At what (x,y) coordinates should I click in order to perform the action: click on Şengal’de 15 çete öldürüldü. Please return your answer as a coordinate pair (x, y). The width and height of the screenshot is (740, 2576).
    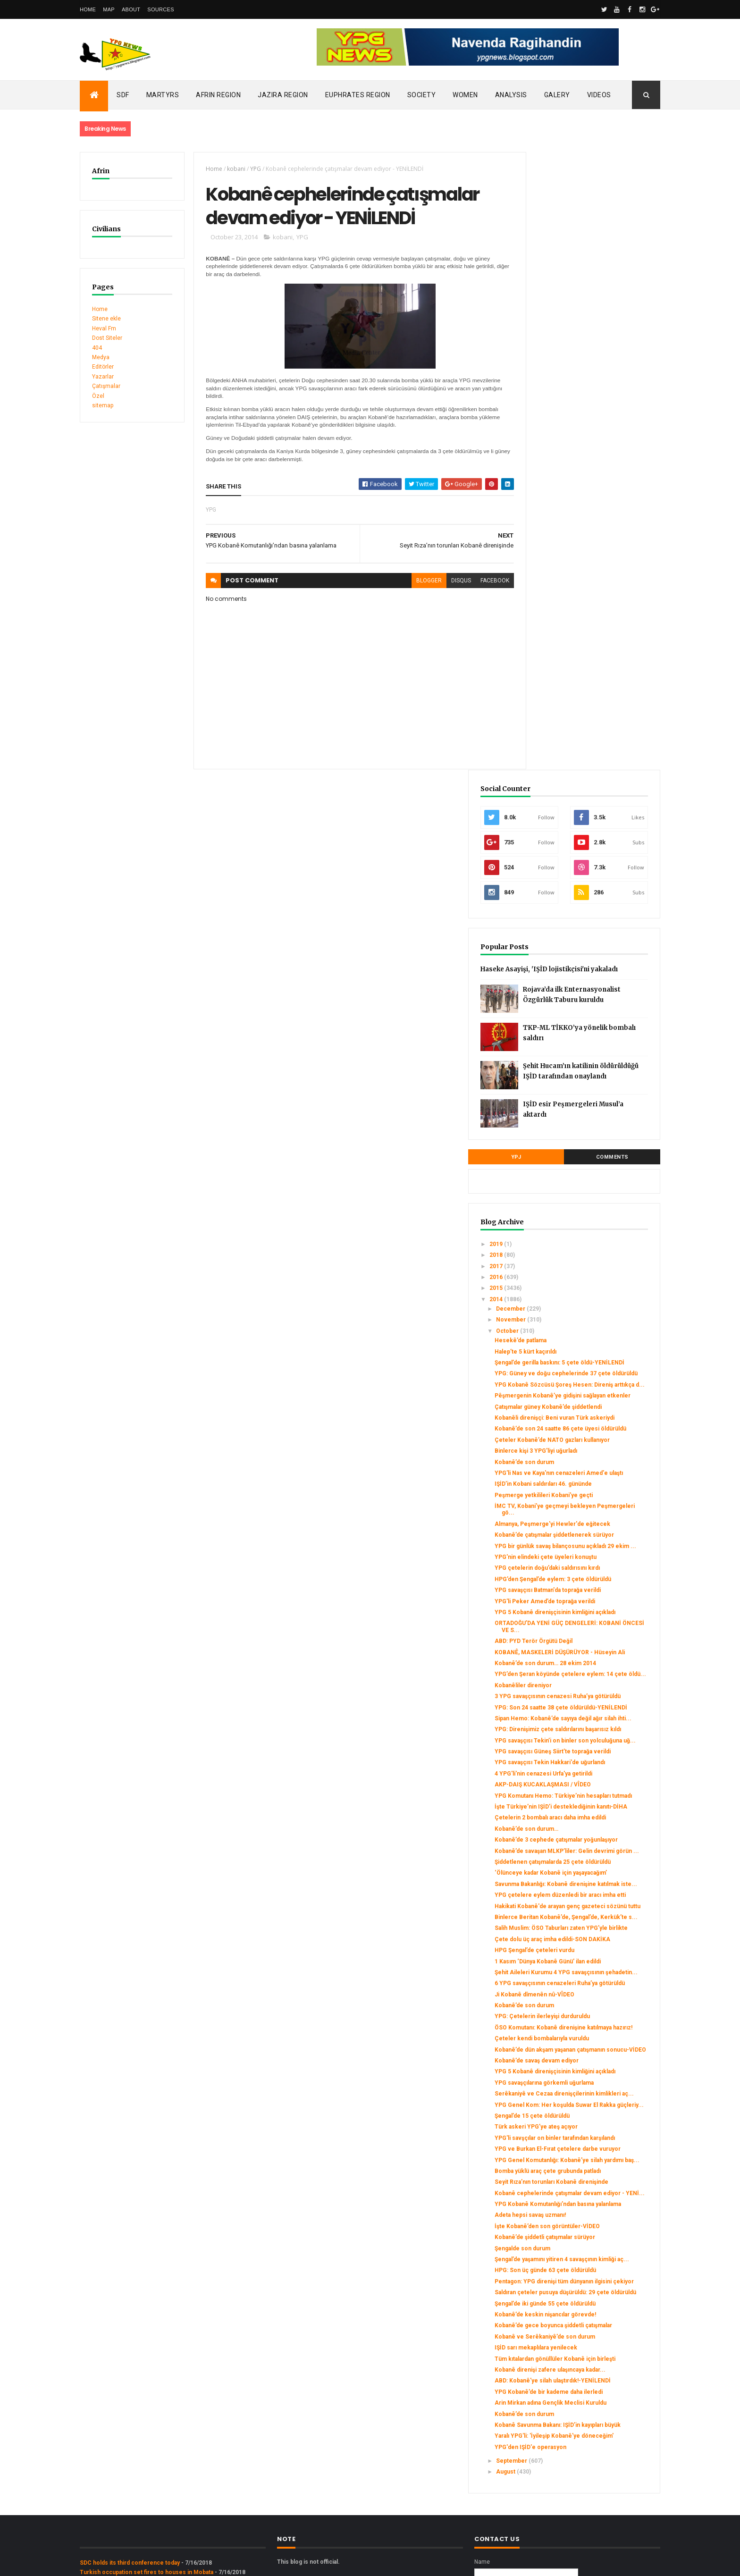
    Looking at the image, I should click on (581, 1837).